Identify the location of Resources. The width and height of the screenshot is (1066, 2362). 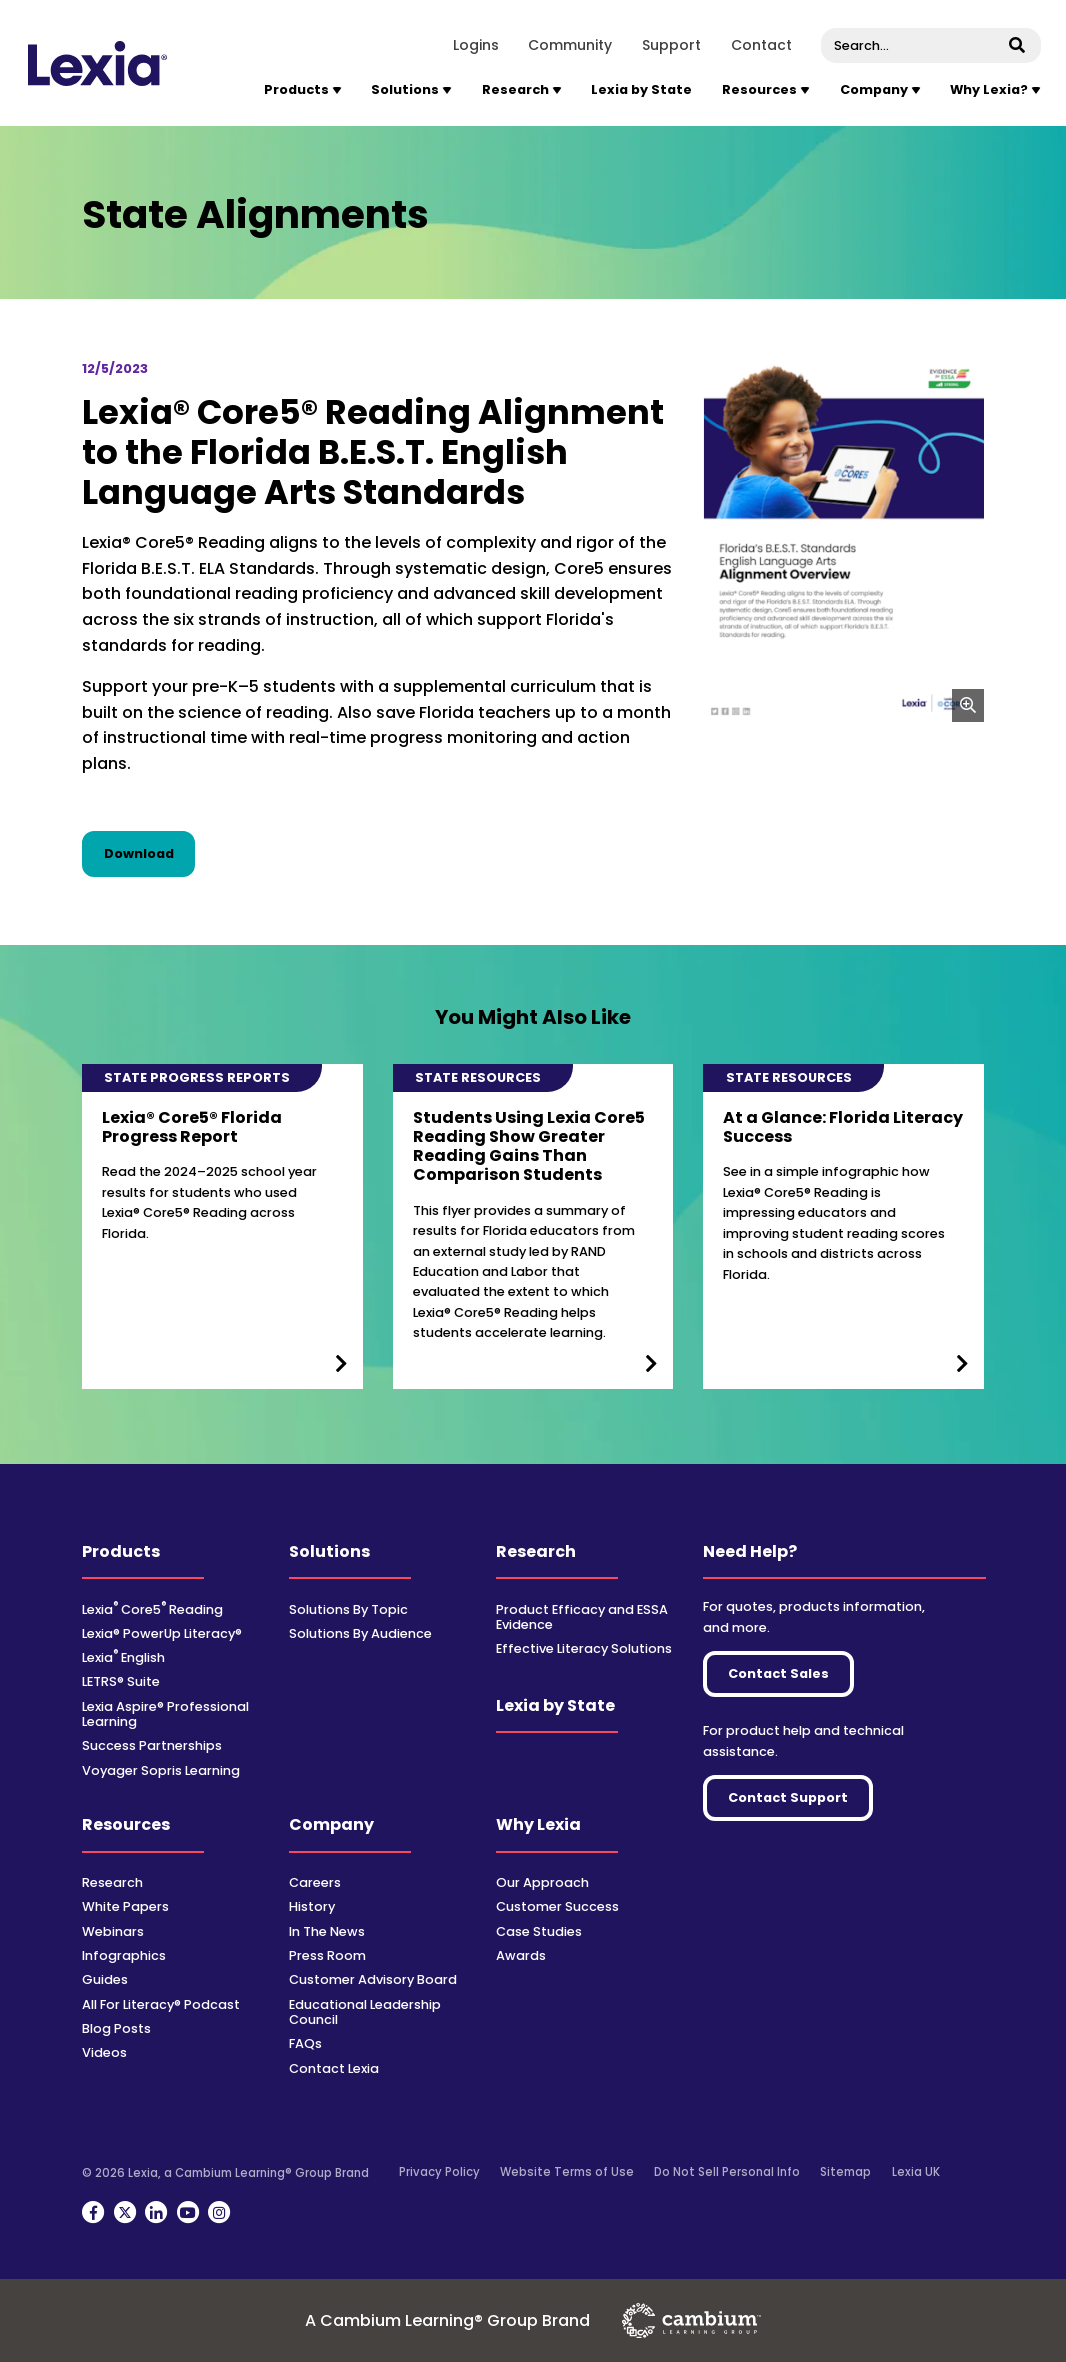
(126, 1824).